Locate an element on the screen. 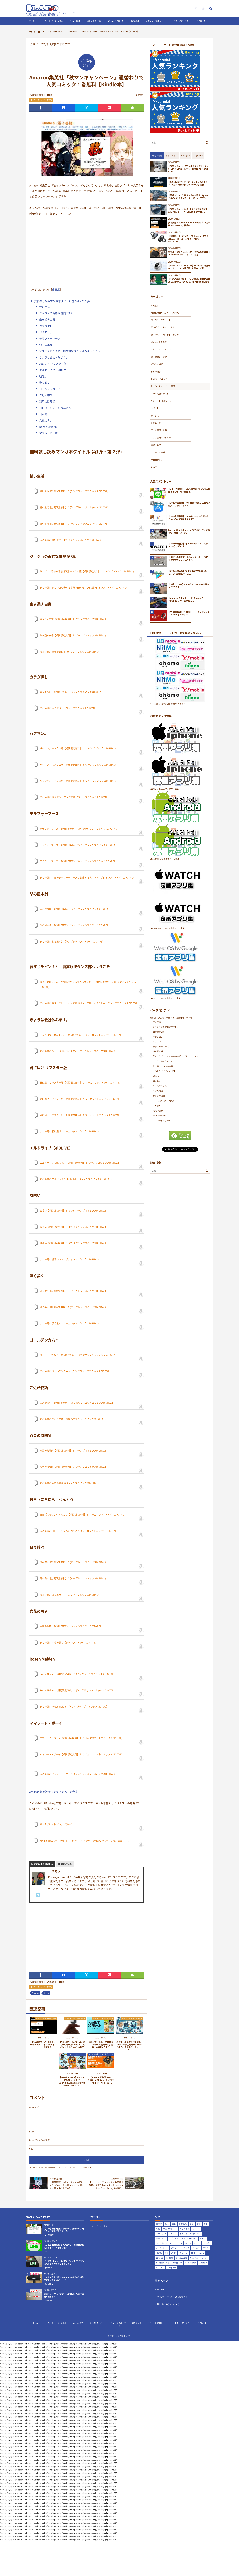  裏ワザ is located at coordinates (159, 2224).